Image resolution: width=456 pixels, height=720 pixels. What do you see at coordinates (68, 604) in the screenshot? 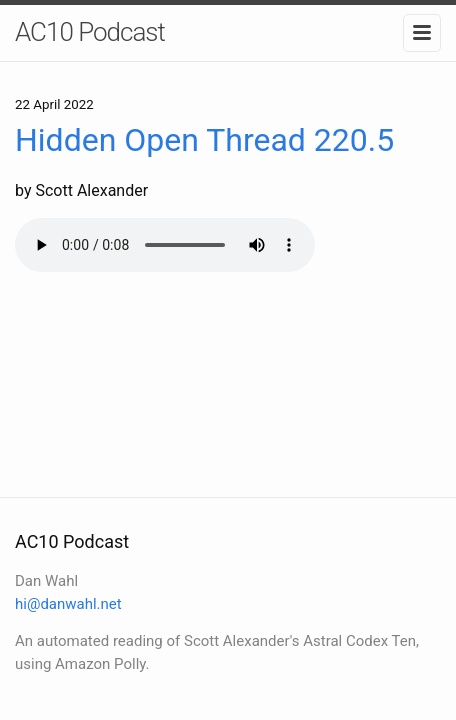
I see `hi@danwahl.net` at bounding box center [68, 604].